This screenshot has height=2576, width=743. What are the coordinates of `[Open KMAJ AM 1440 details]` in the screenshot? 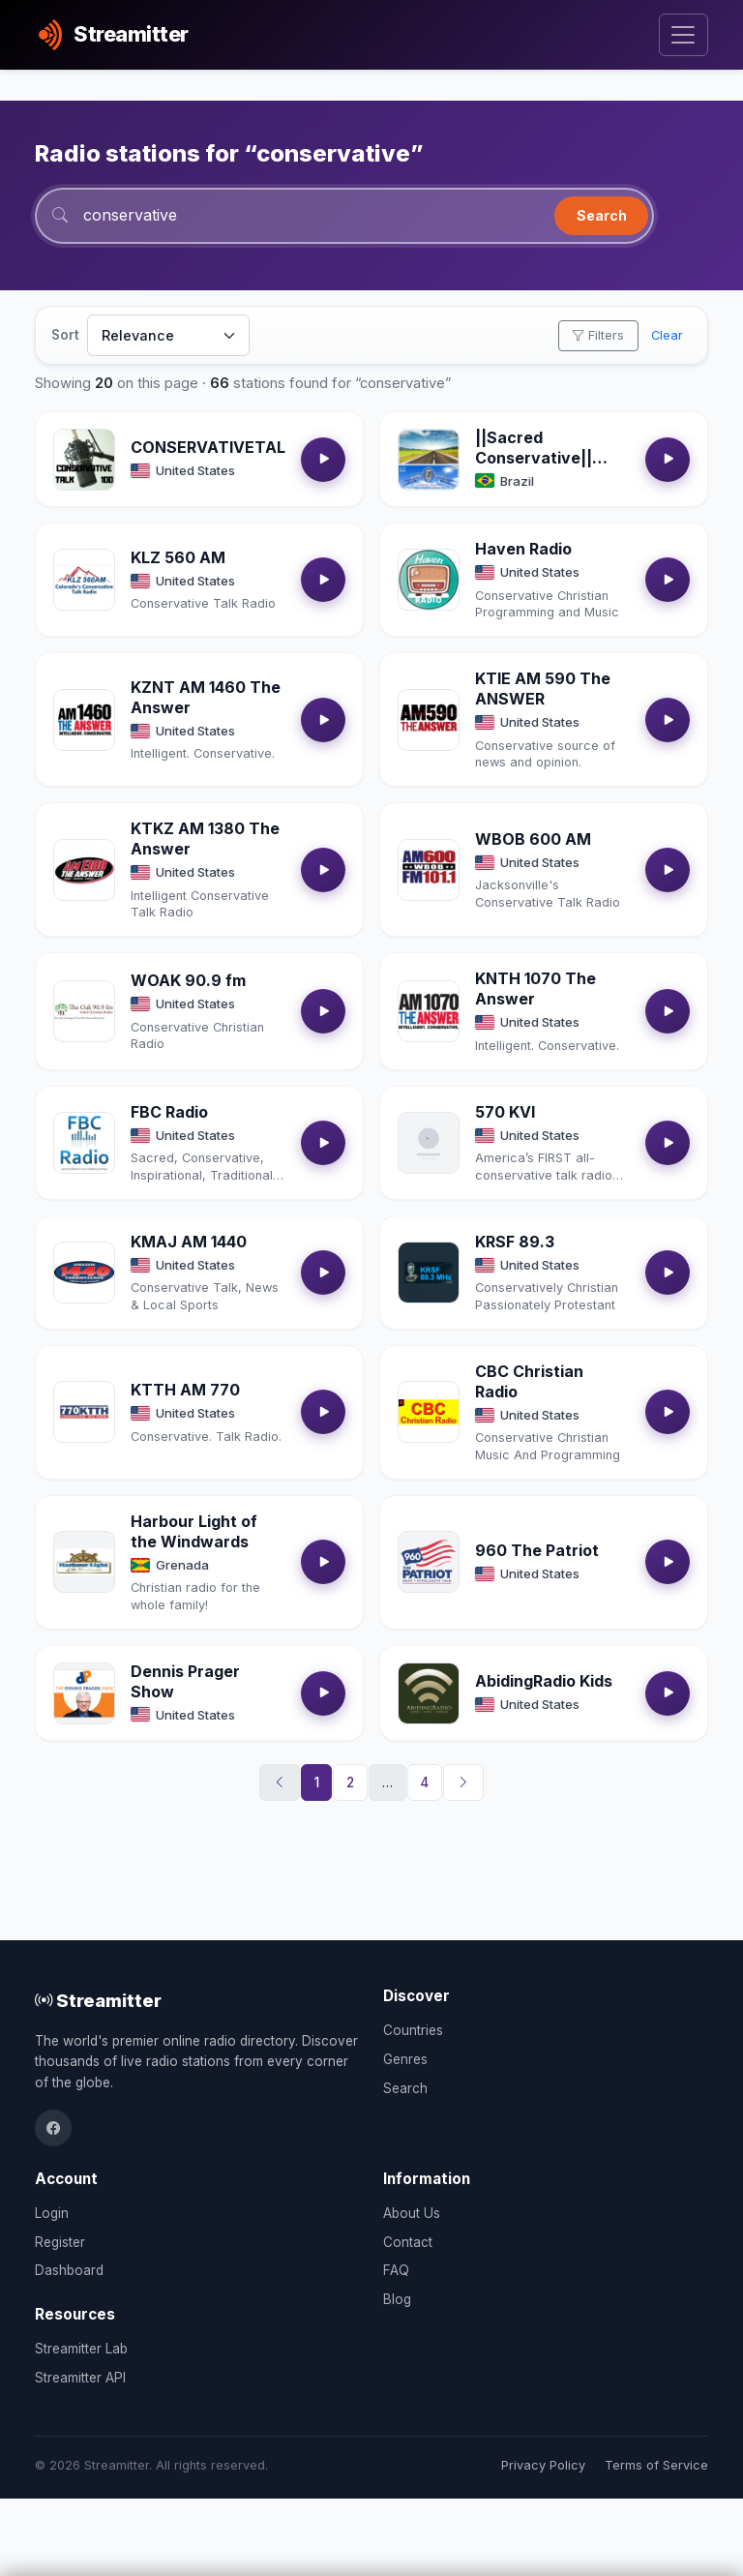 It's located at (84, 1272).